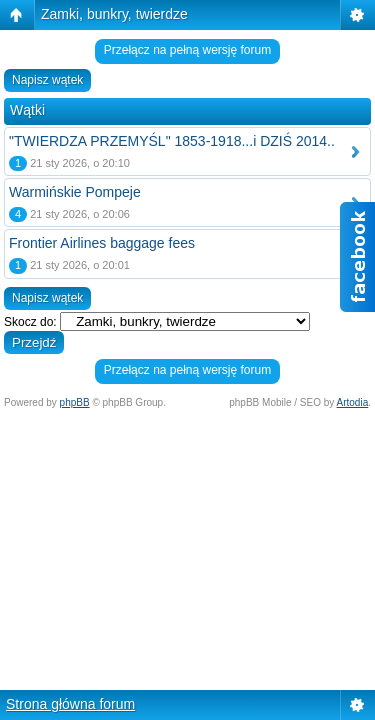  What do you see at coordinates (353, 402) in the screenshot?
I see `Artodia` at bounding box center [353, 402].